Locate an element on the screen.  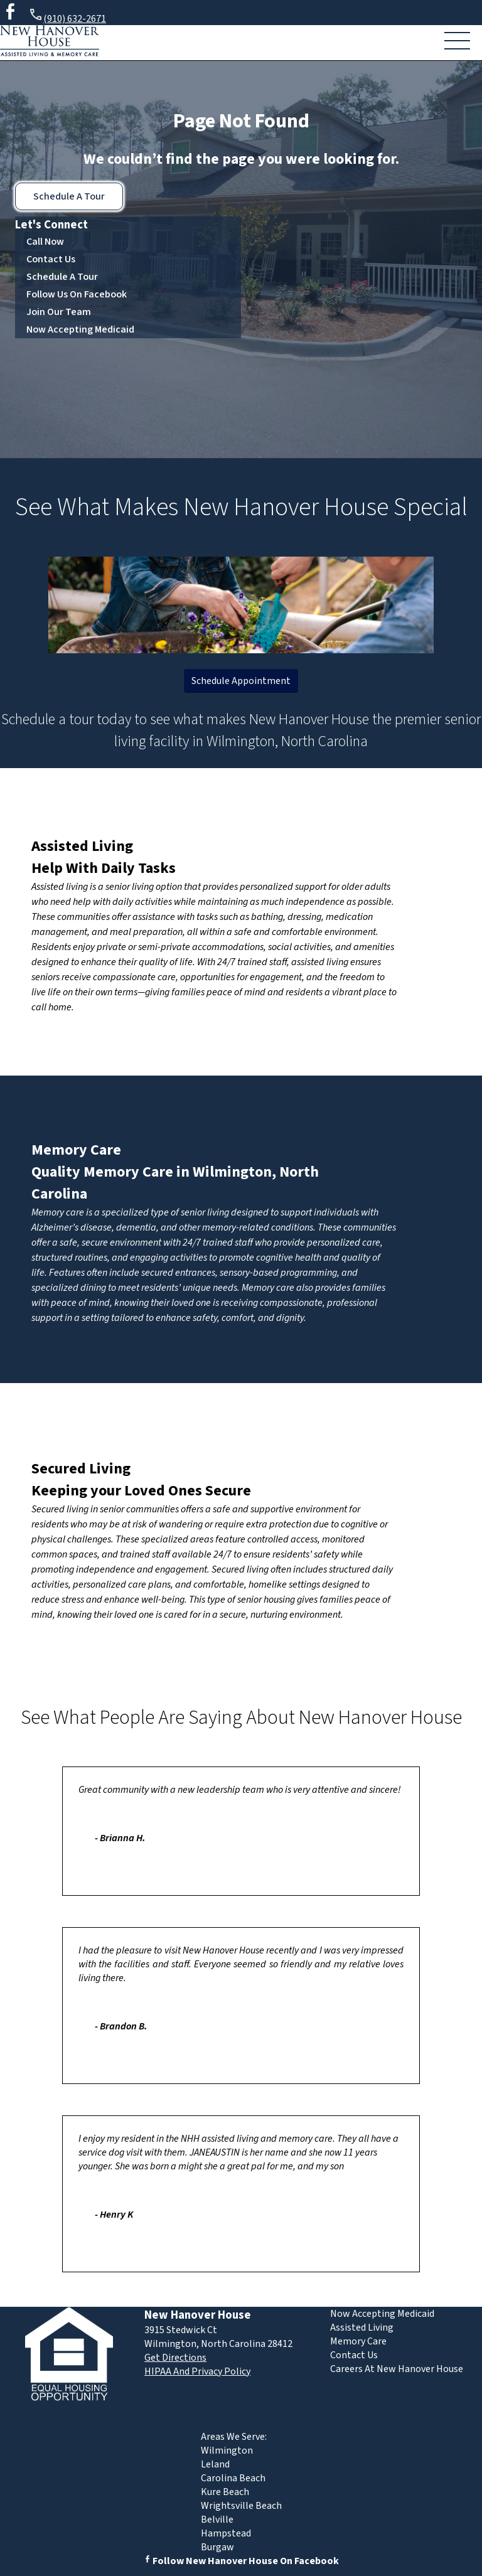
Contact Us is located at coordinates (50, 259).